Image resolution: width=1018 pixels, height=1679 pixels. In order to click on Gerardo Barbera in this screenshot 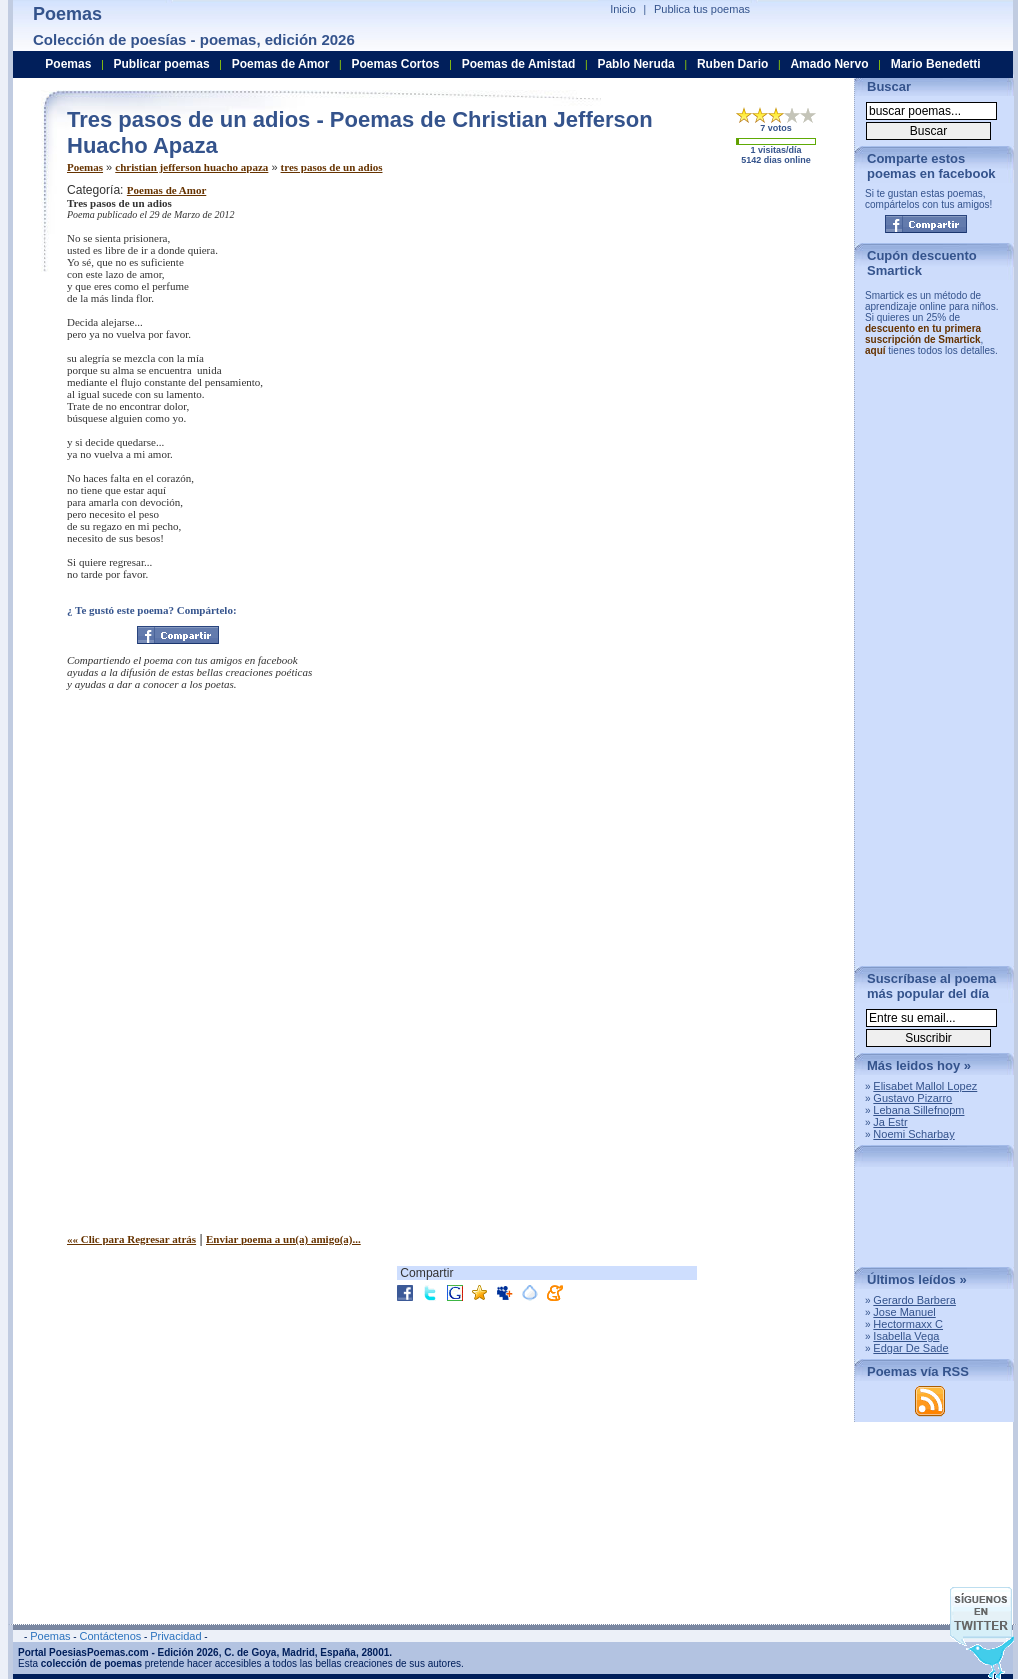, I will do `click(914, 1300)`.